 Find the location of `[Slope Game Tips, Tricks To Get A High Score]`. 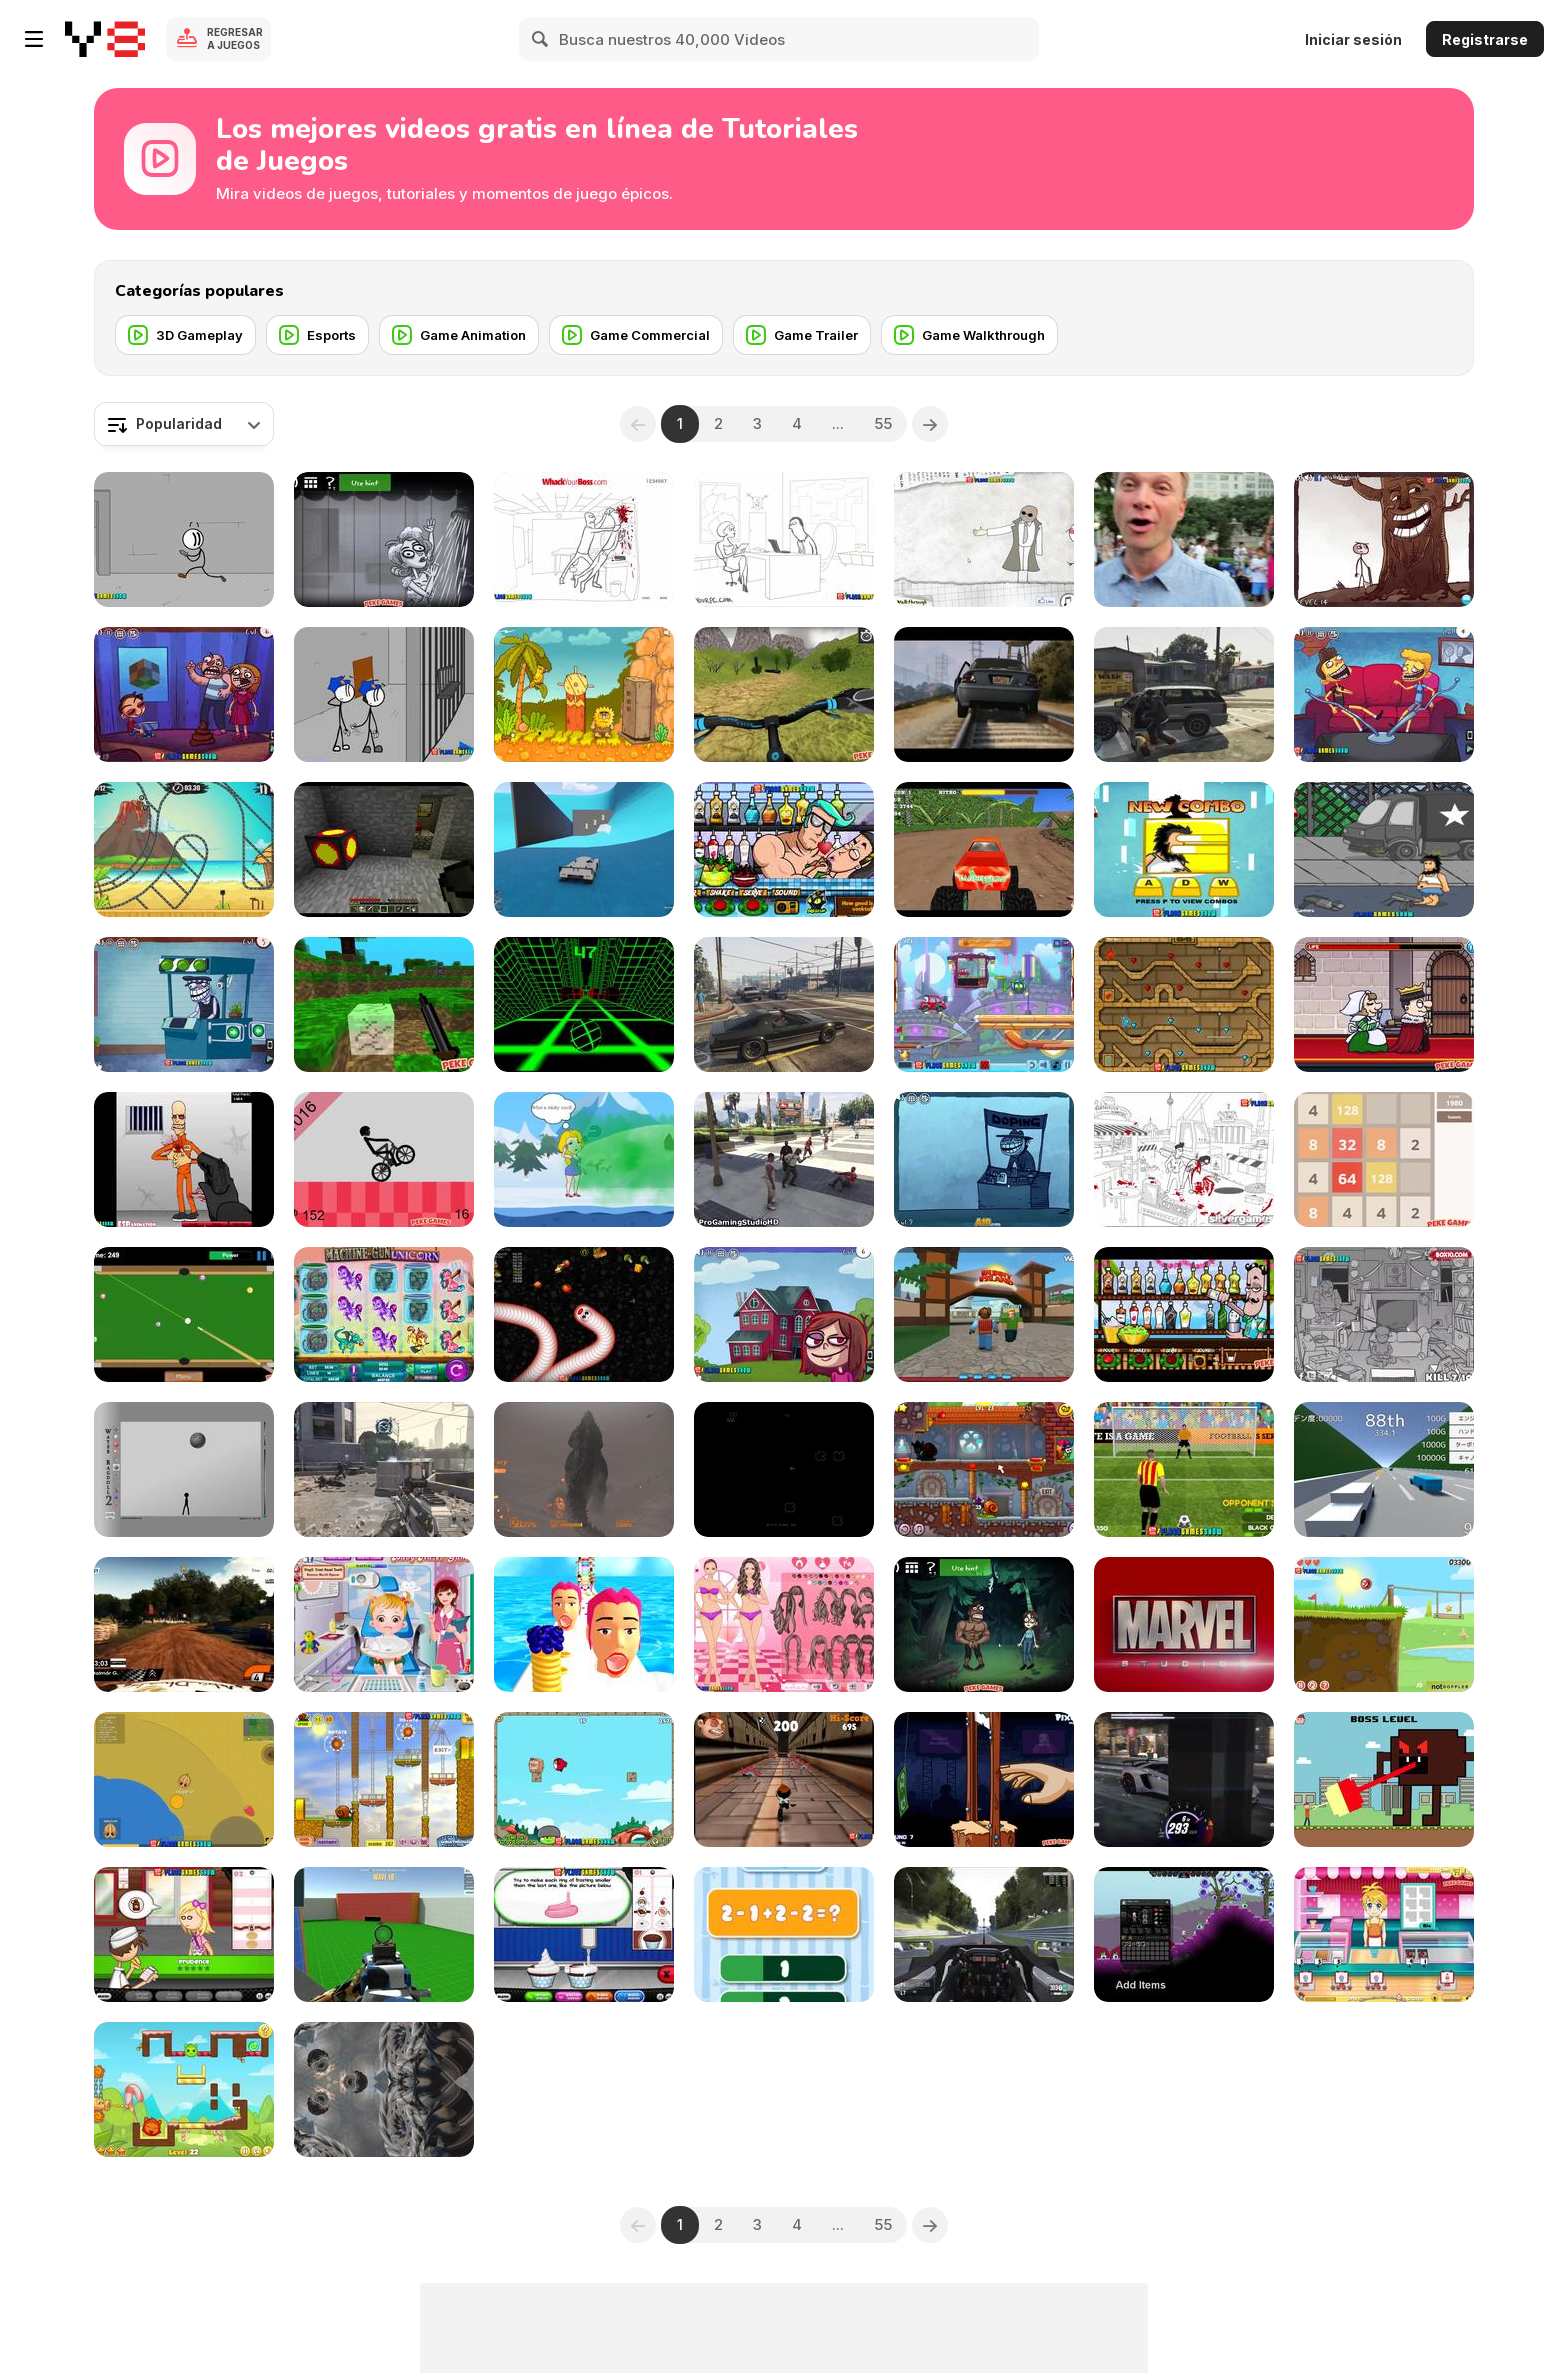

[Slope Game Tips, Tricks To Get A High Score] is located at coordinates (584, 1004).